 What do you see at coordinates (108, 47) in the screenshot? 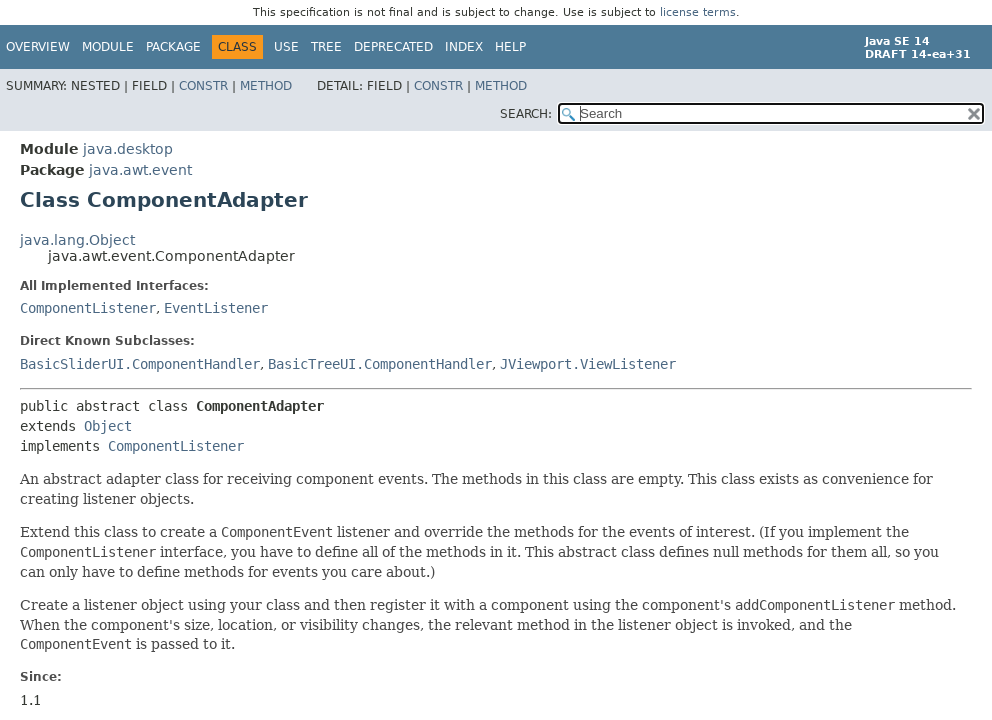
I see `Module` at bounding box center [108, 47].